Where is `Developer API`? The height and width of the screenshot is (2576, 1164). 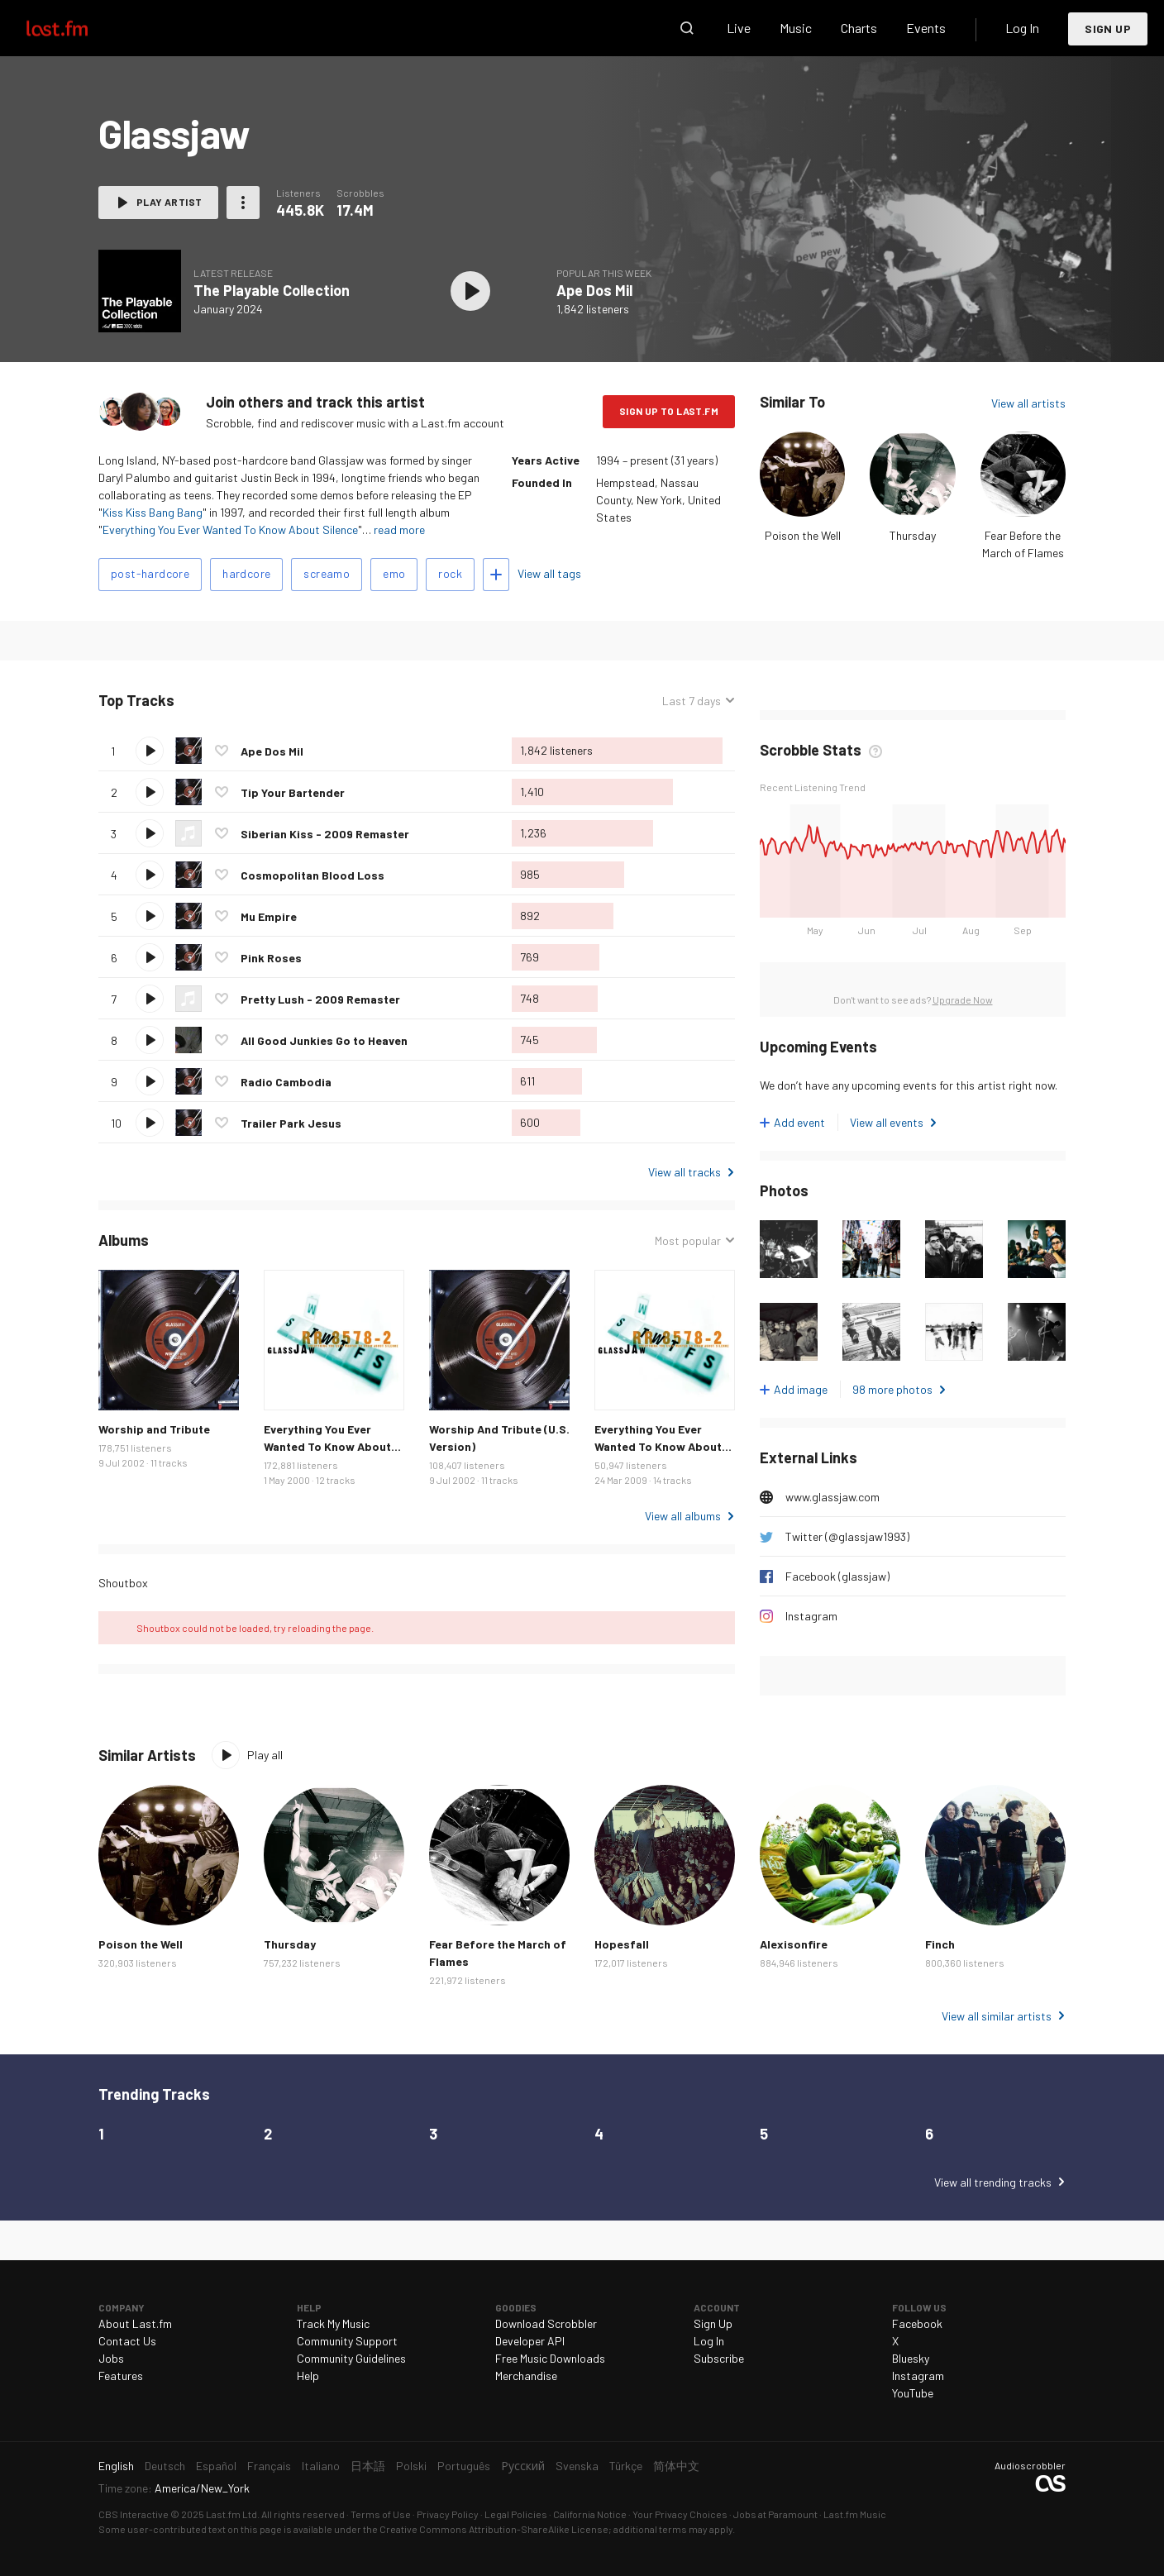 Developer API is located at coordinates (530, 2341).